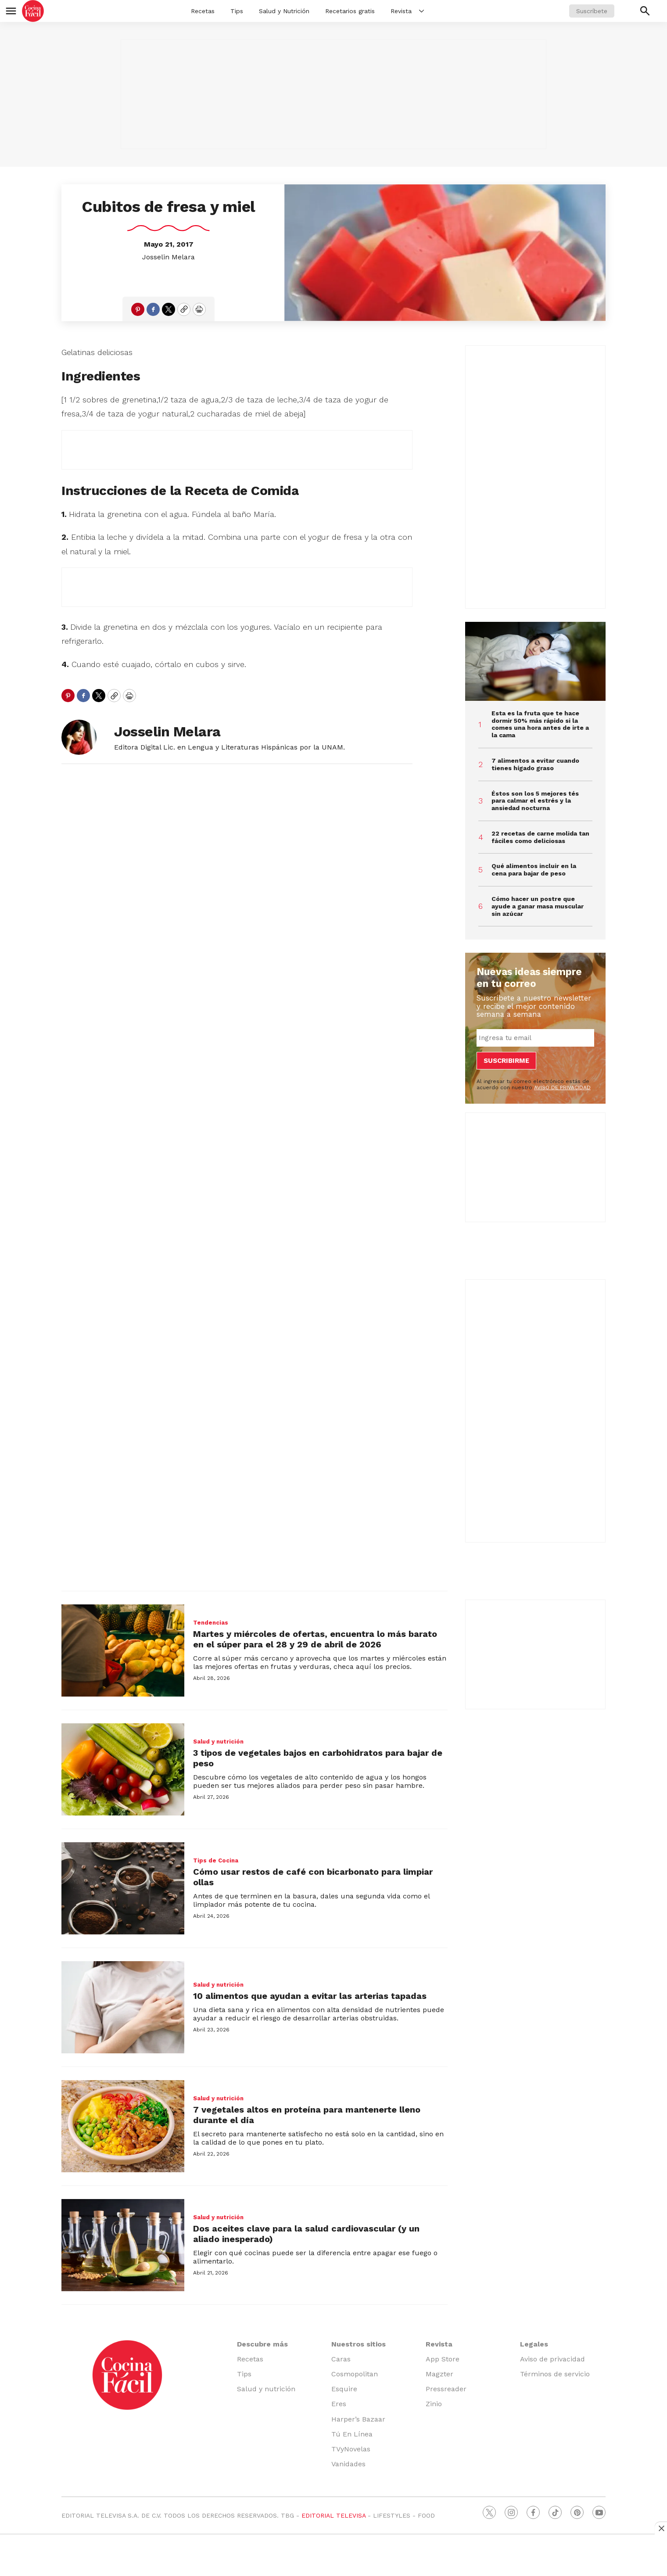 The width and height of the screenshot is (667, 2576). I want to click on 22 recetas de carne molida tan fáciles como deliciosas, so click(540, 837).